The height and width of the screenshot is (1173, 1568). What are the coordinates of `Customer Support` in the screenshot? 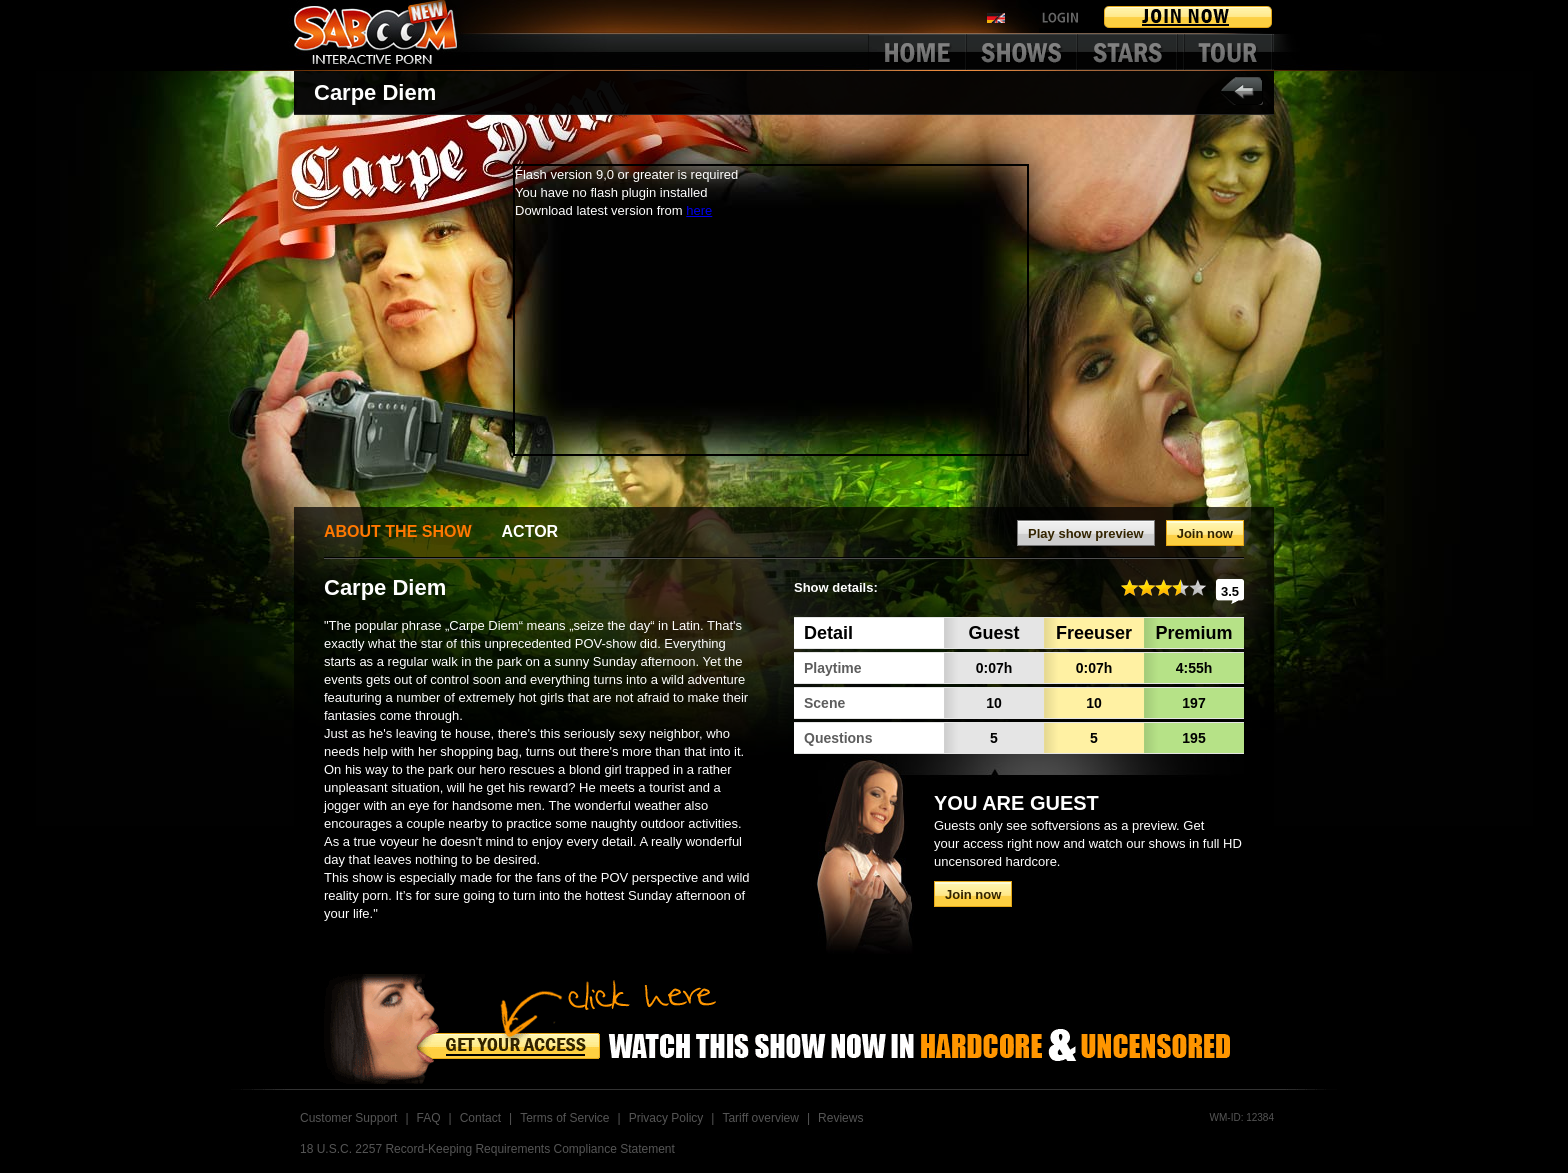 It's located at (348, 1118).